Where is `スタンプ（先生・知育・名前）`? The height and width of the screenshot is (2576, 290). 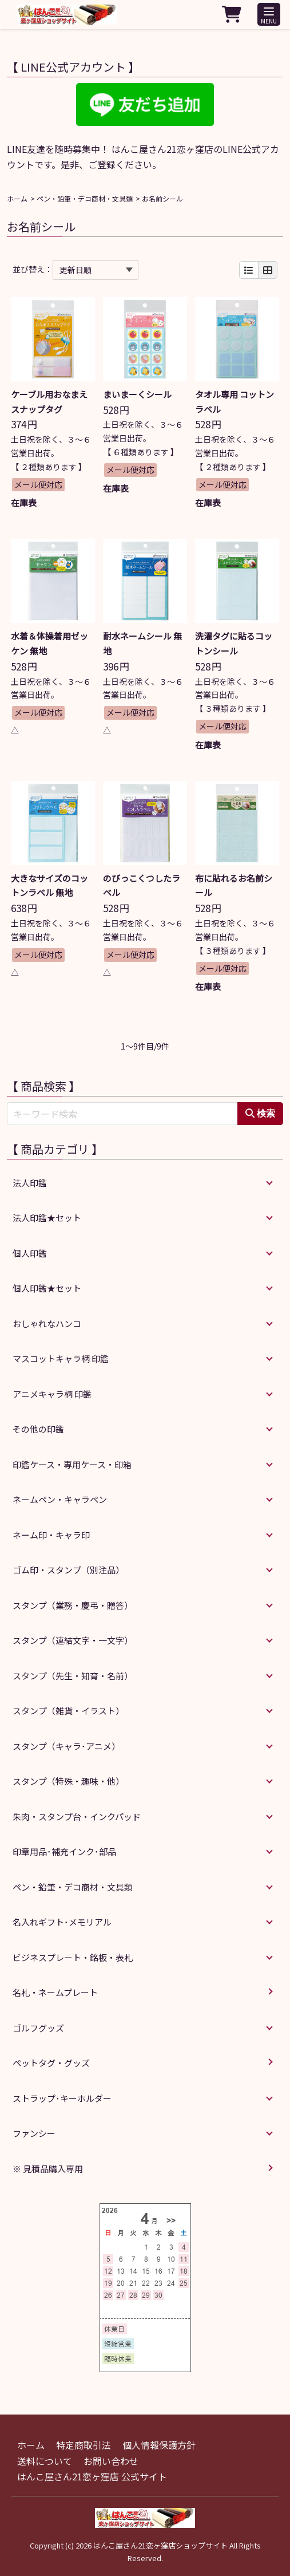 スタンプ（先生・知育・名前） is located at coordinates (73, 1676).